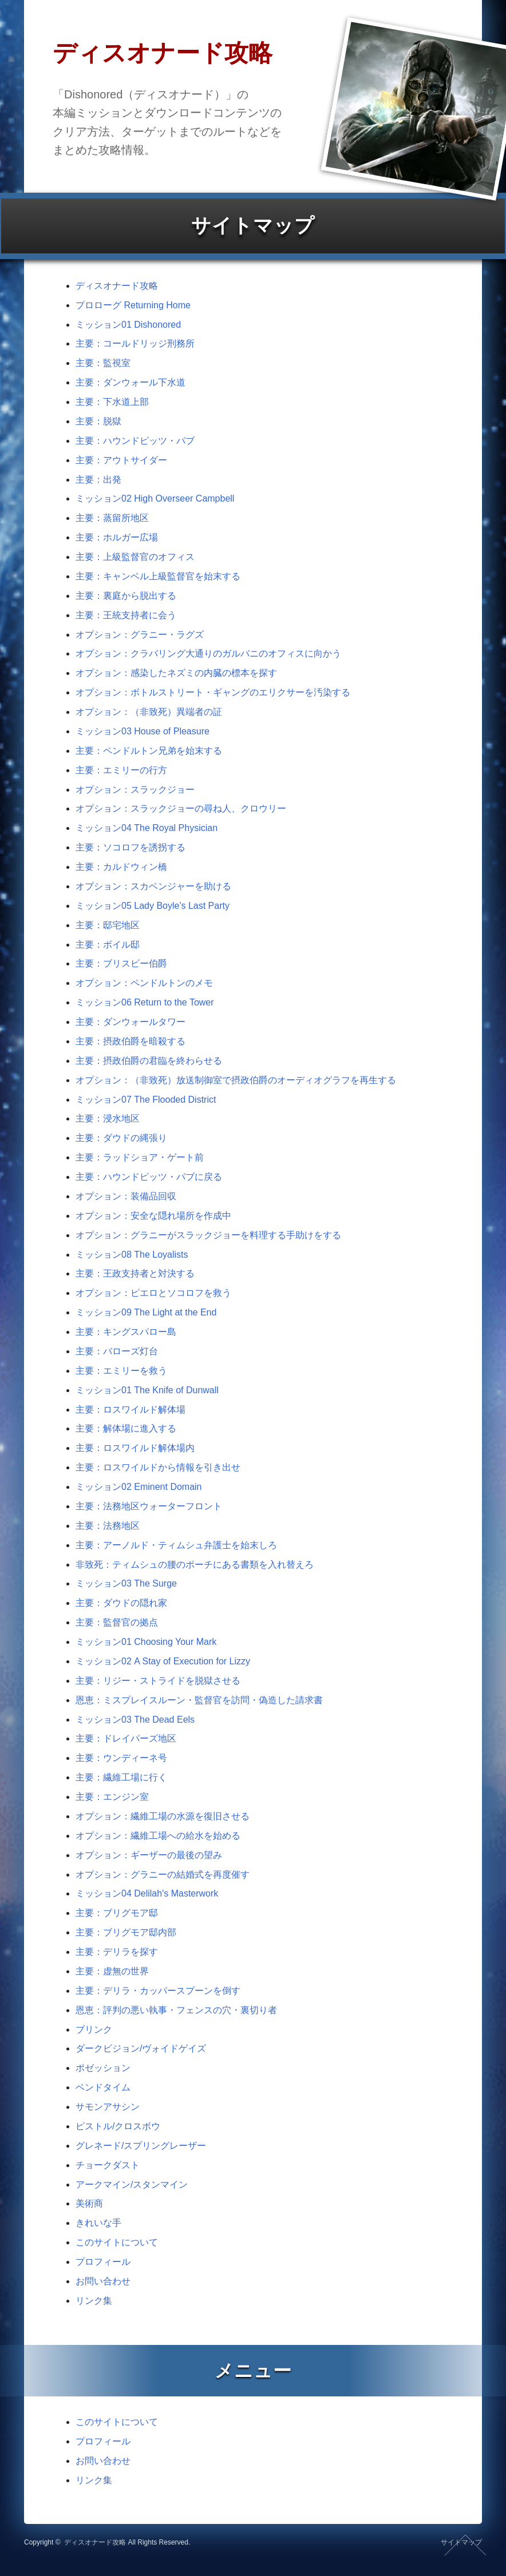 Image resolution: width=506 pixels, height=2576 pixels. Describe the element at coordinates (108, 1526) in the screenshot. I see `主要：法務地区` at that location.